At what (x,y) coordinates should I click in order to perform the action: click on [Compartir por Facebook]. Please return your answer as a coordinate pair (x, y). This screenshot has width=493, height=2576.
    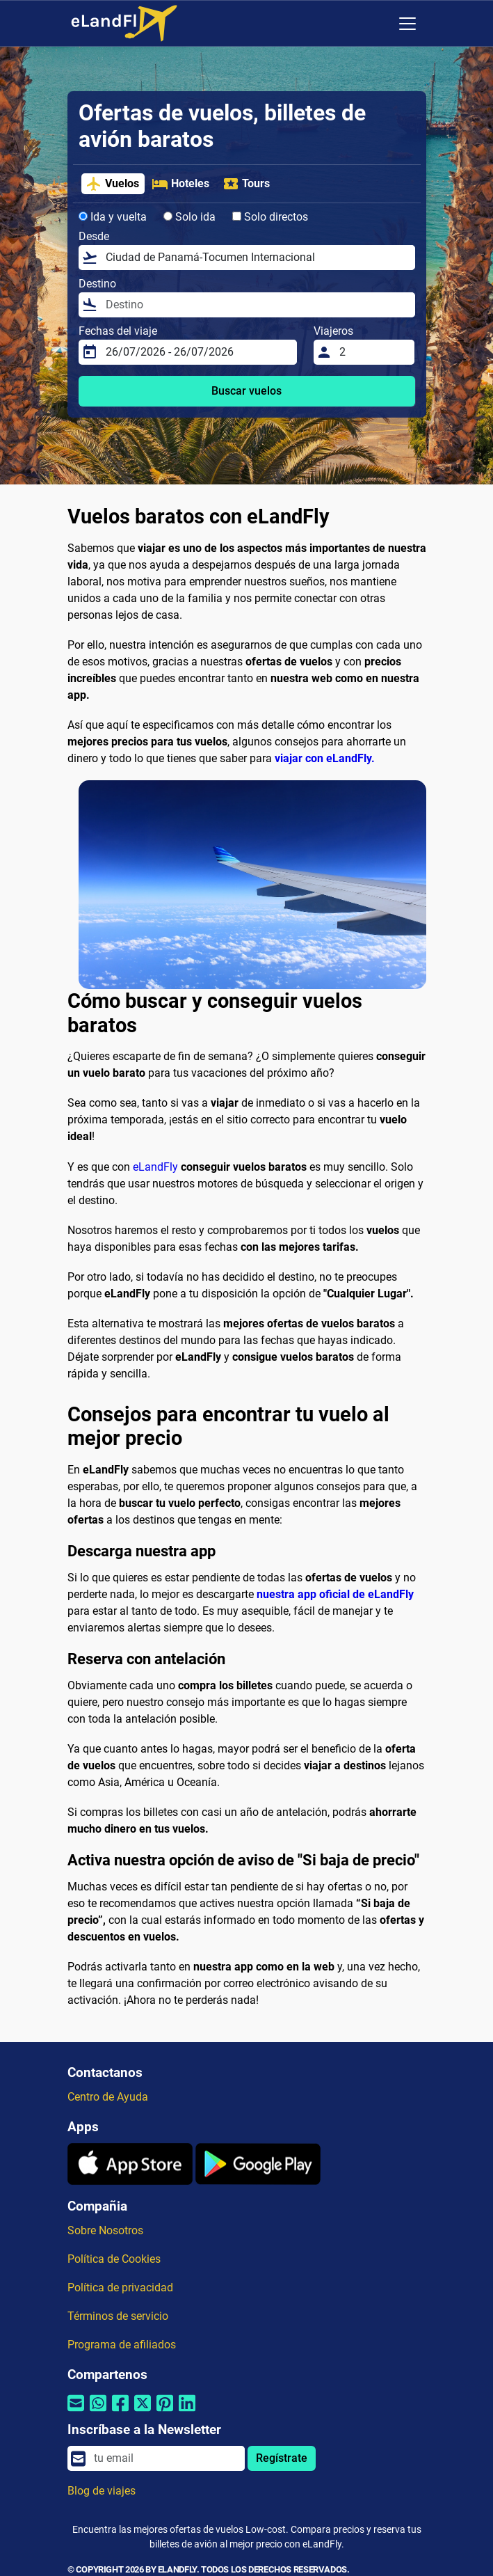
    Looking at the image, I should click on (120, 2411).